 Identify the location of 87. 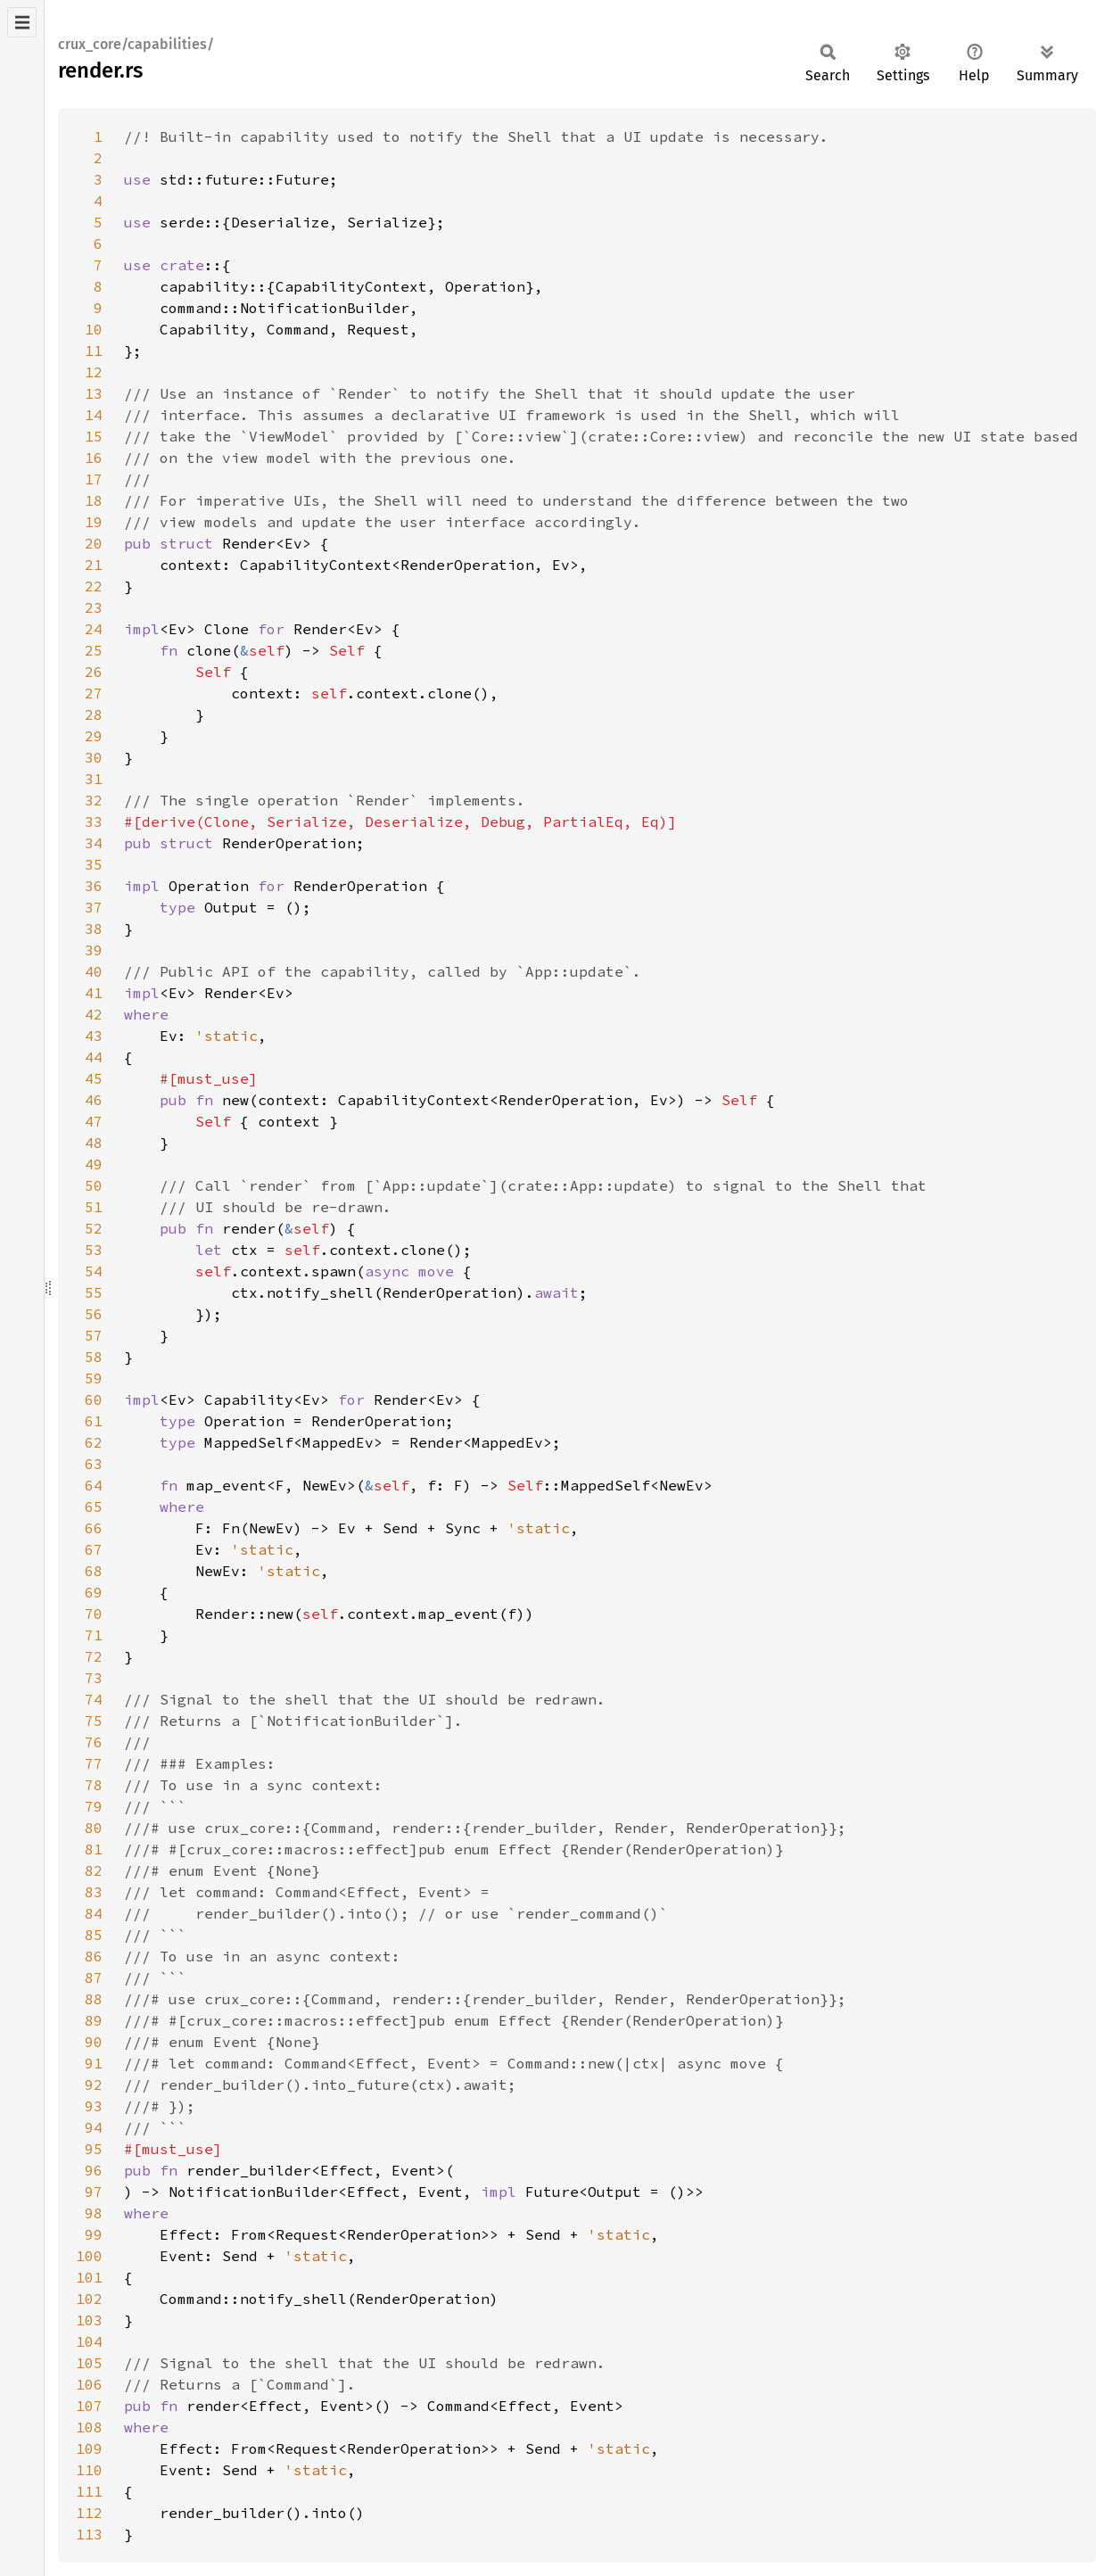
(94, 1977).